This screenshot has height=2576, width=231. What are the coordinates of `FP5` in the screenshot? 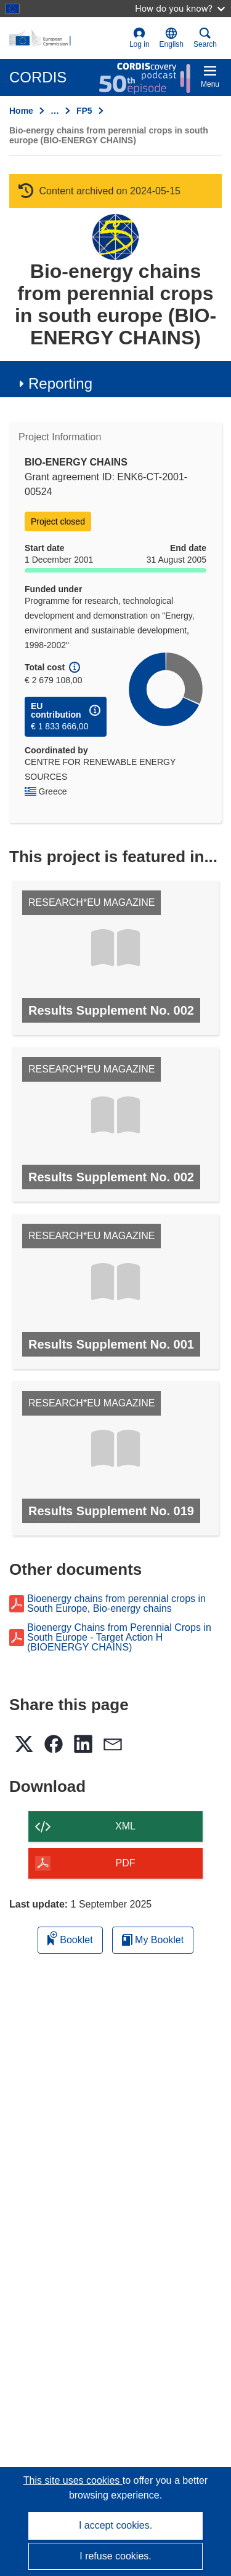 It's located at (84, 111).